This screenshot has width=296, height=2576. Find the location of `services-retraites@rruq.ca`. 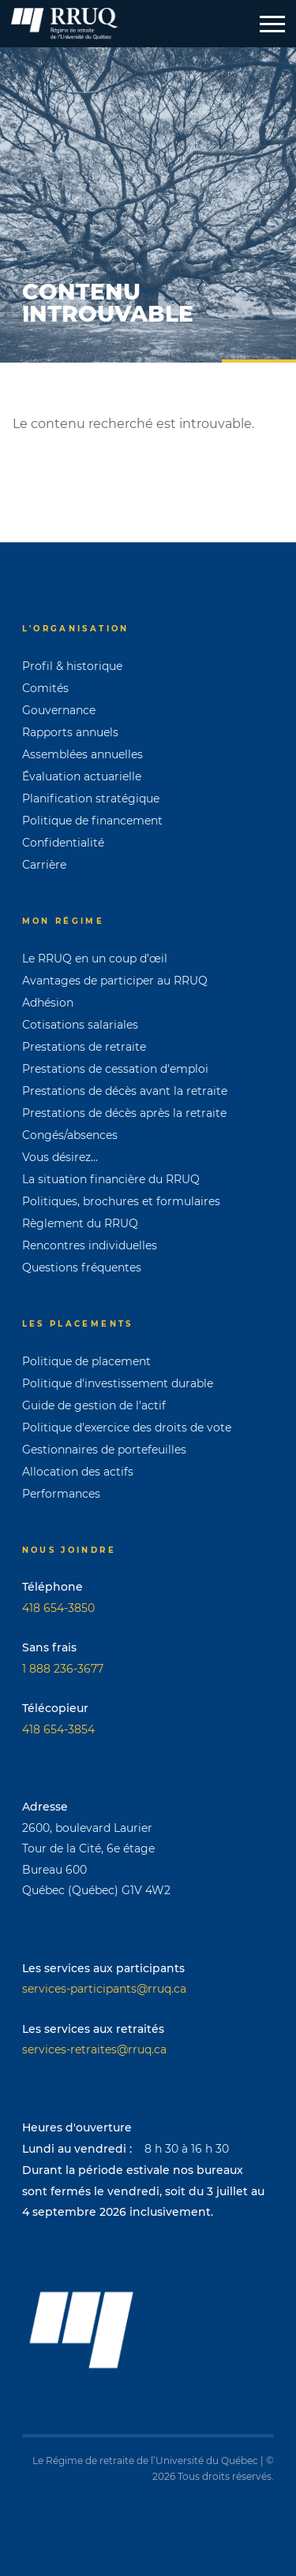

services-retraites@rruq.ca is located at coordinates (94, 2049).